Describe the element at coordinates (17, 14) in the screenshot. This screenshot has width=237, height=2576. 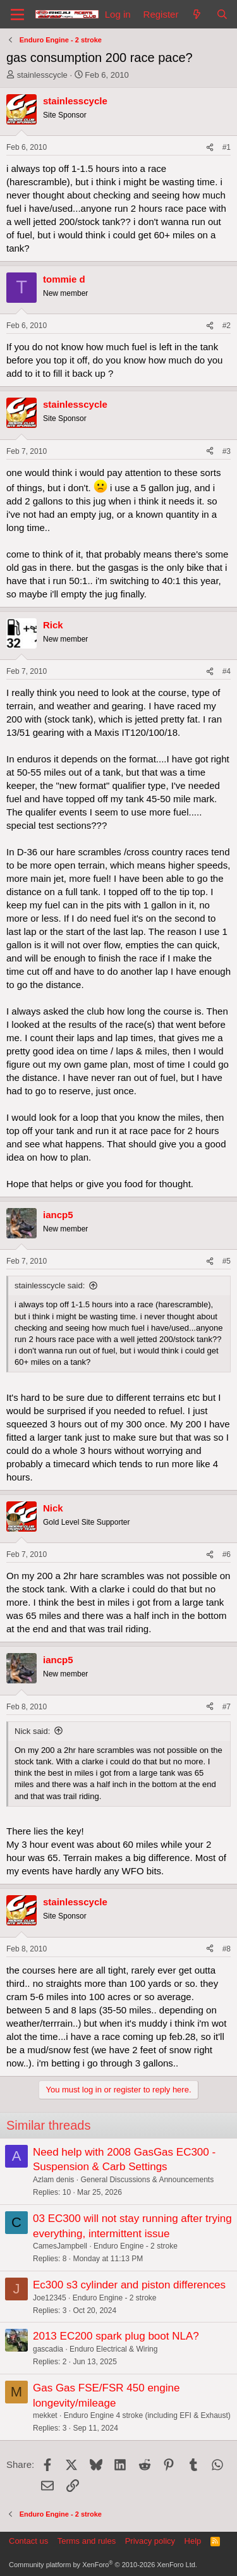
I see `[Menu]` at that location.